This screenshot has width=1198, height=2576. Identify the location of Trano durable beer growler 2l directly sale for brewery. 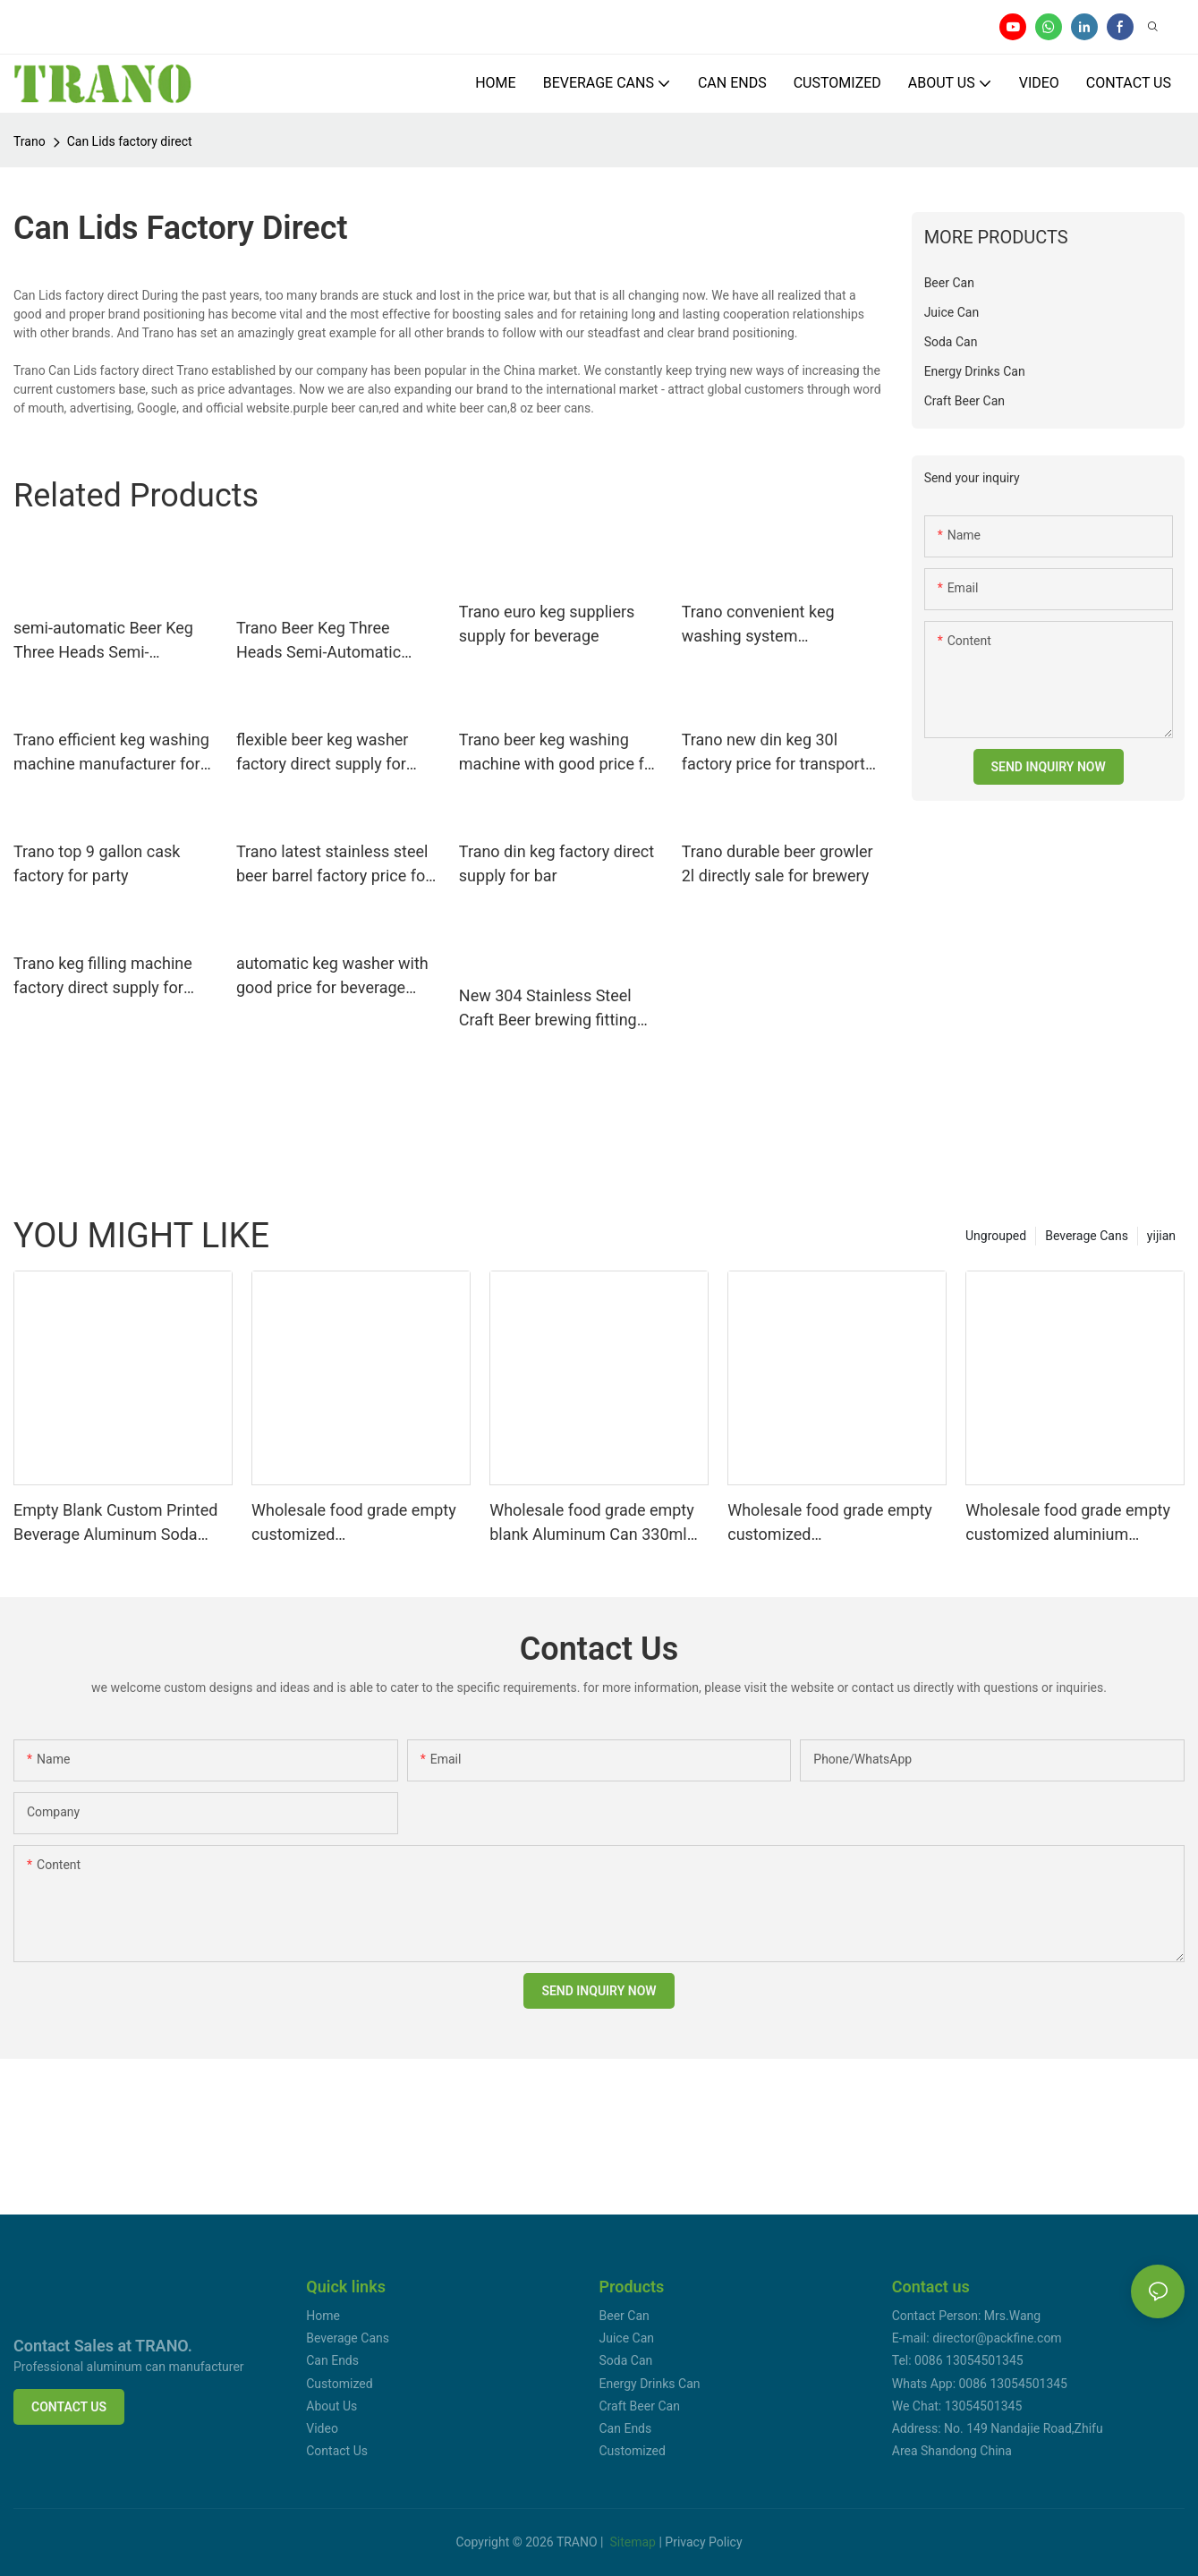
(777, 863).